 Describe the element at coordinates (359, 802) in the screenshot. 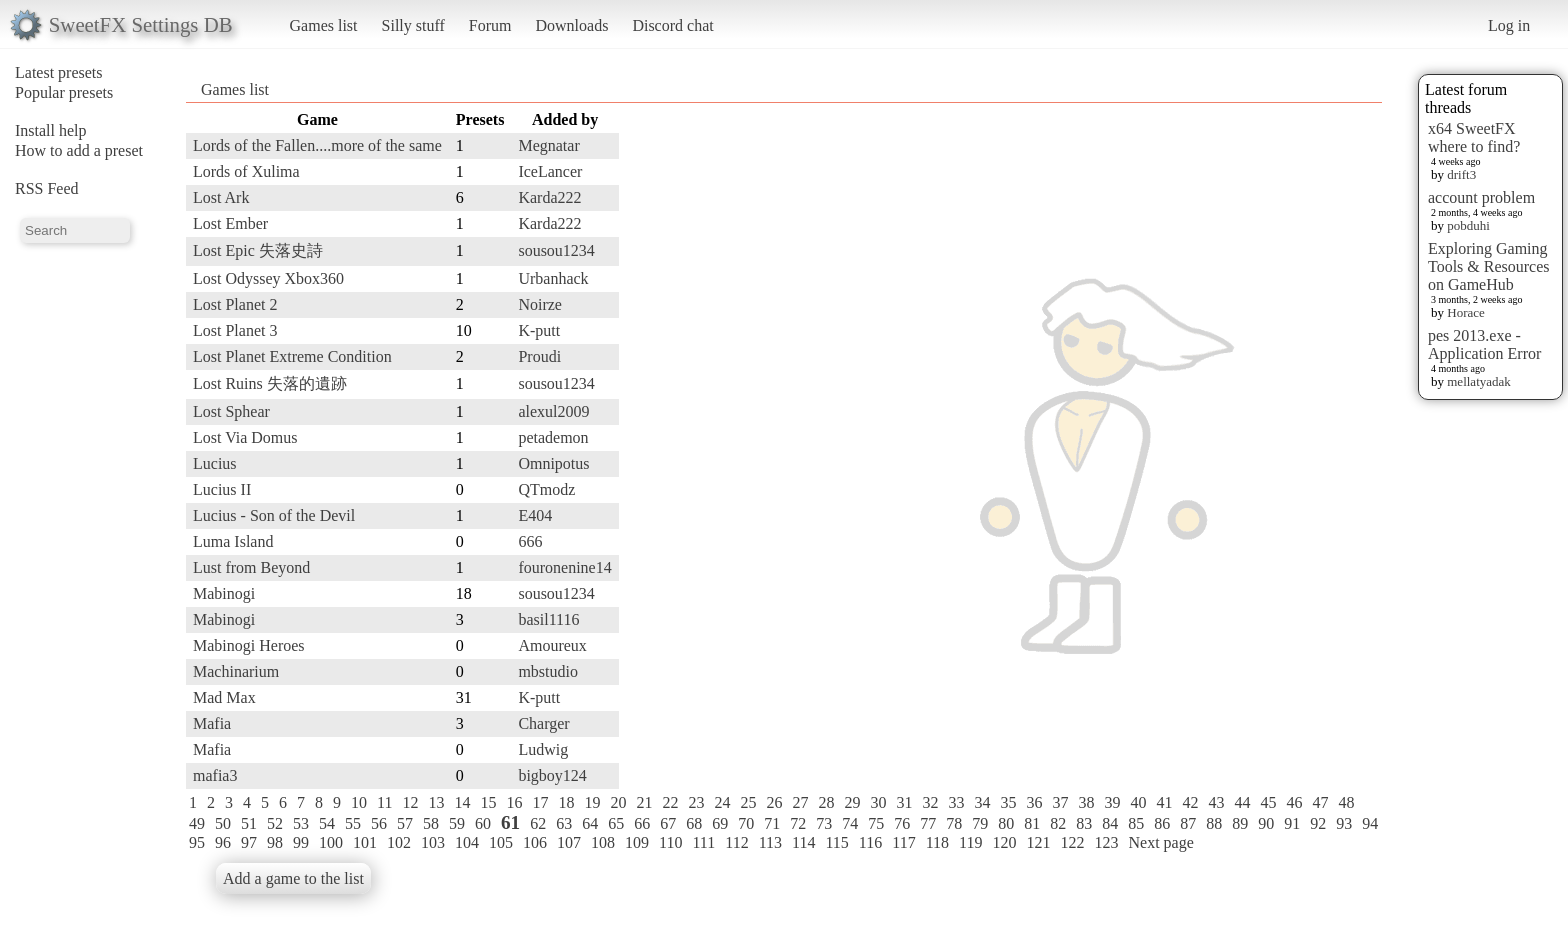

I see `10` at that location.